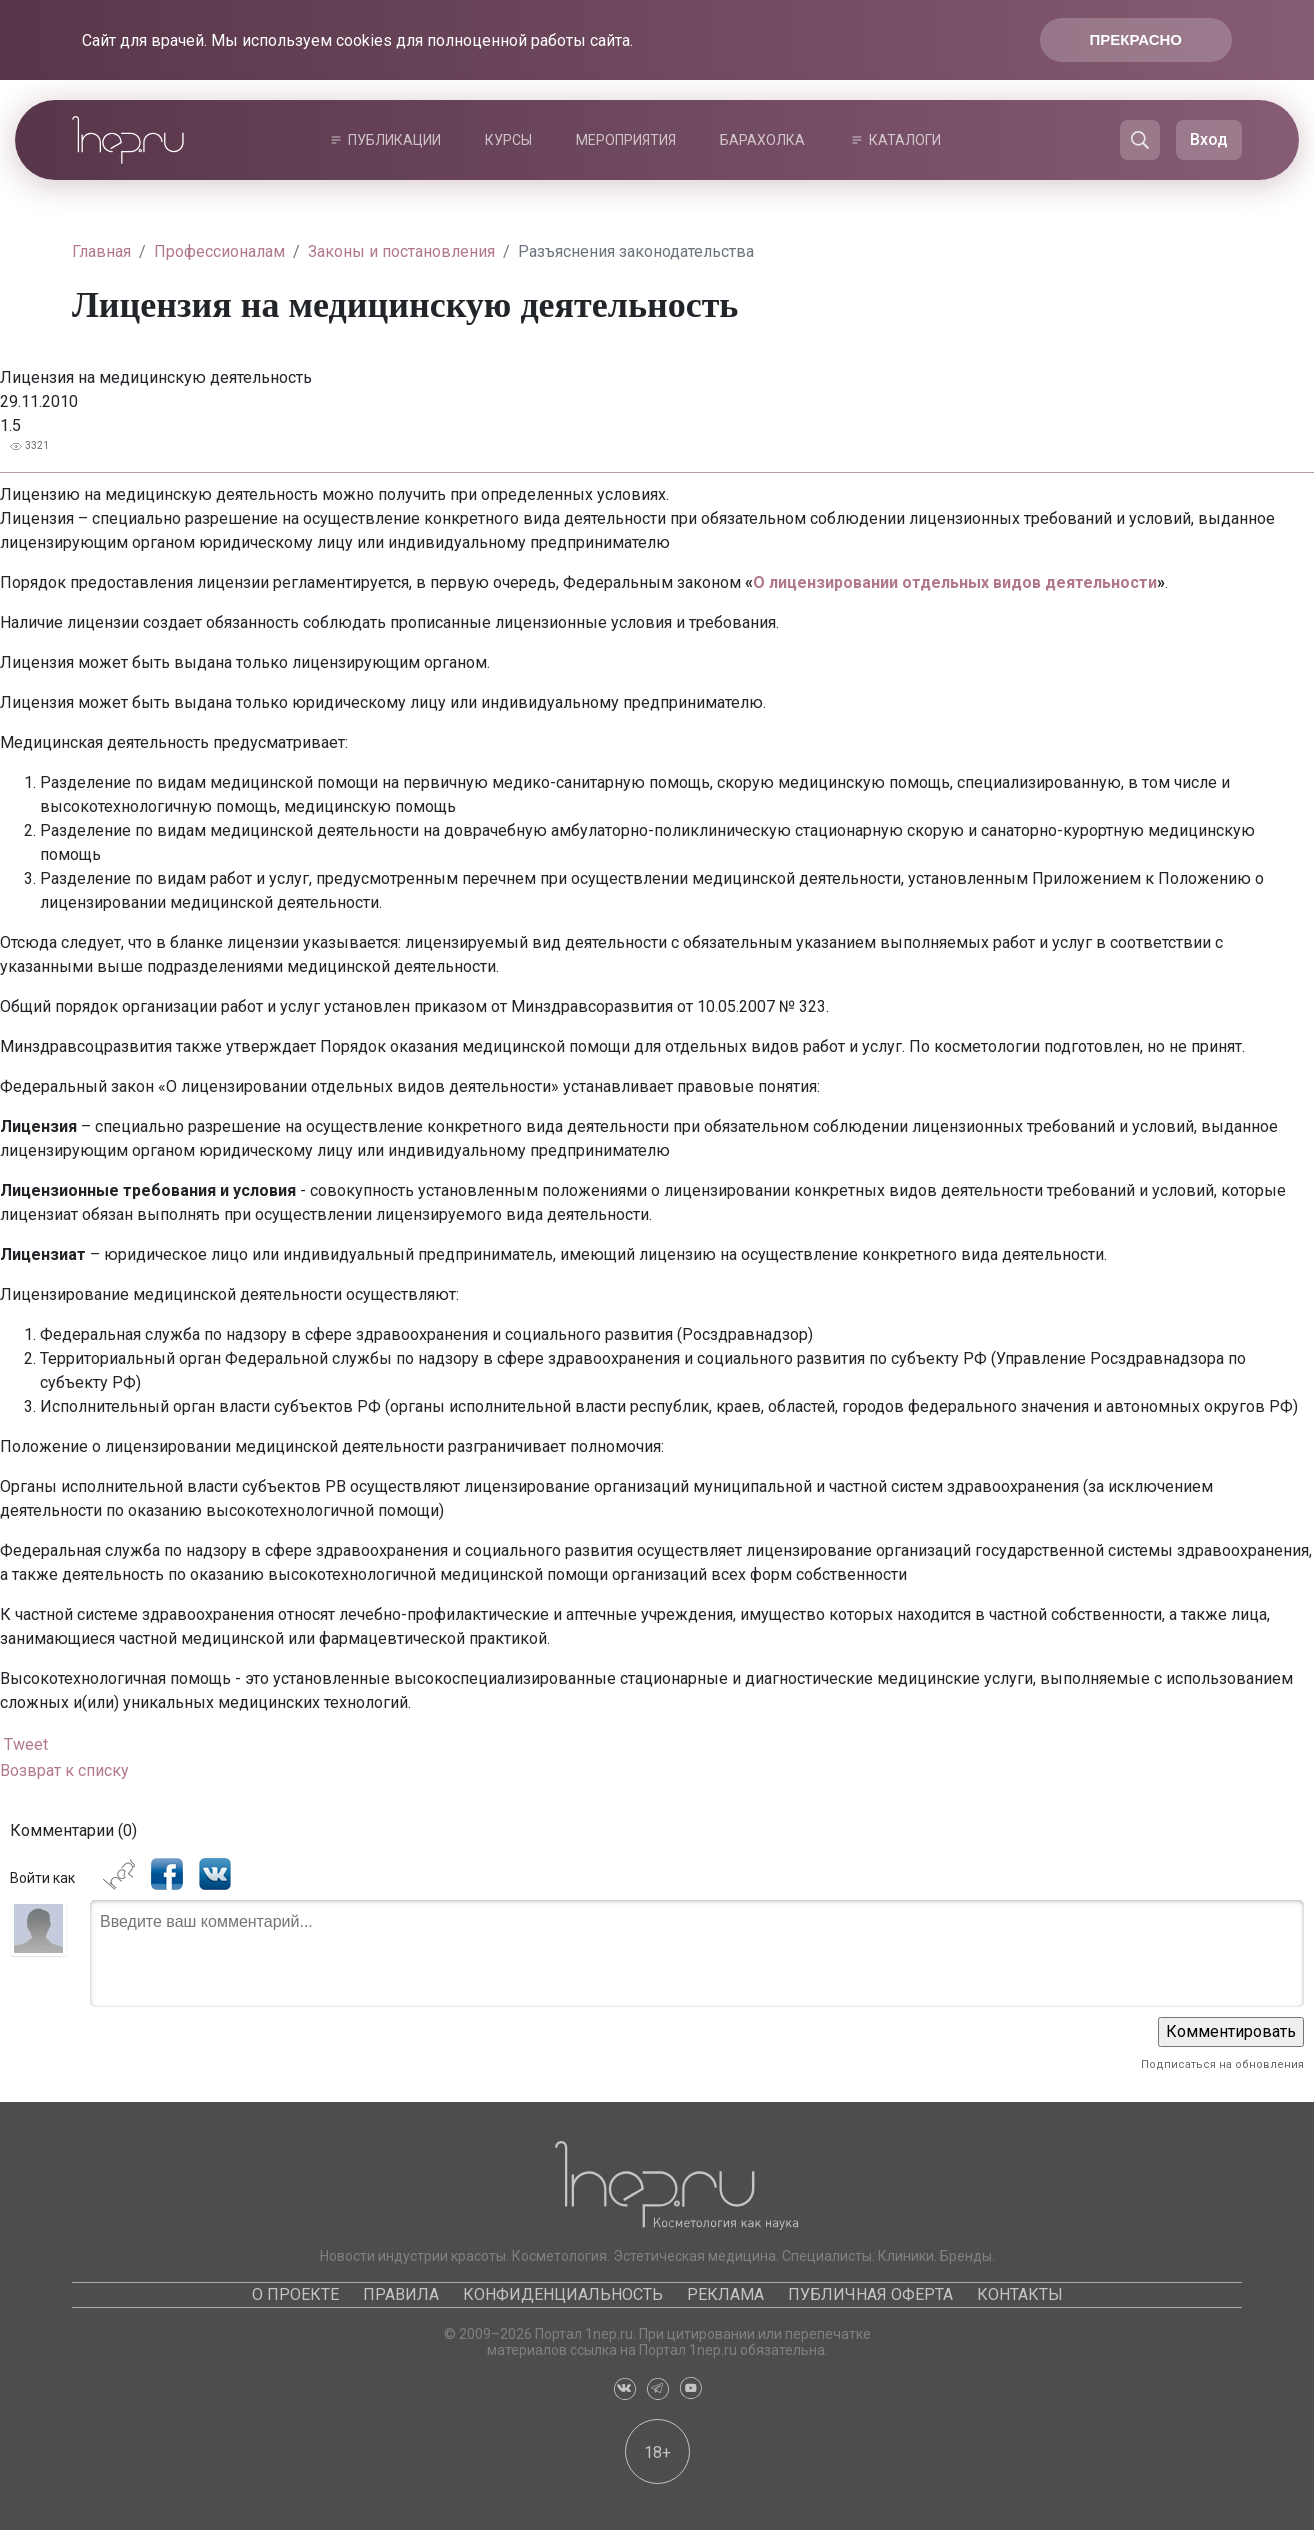 The height and width of the screenshot is (2530, 1314). What do you see at coordinates (762, 140) in the screenshot?
I see `Барахолка` at bounding box center [762, 140].